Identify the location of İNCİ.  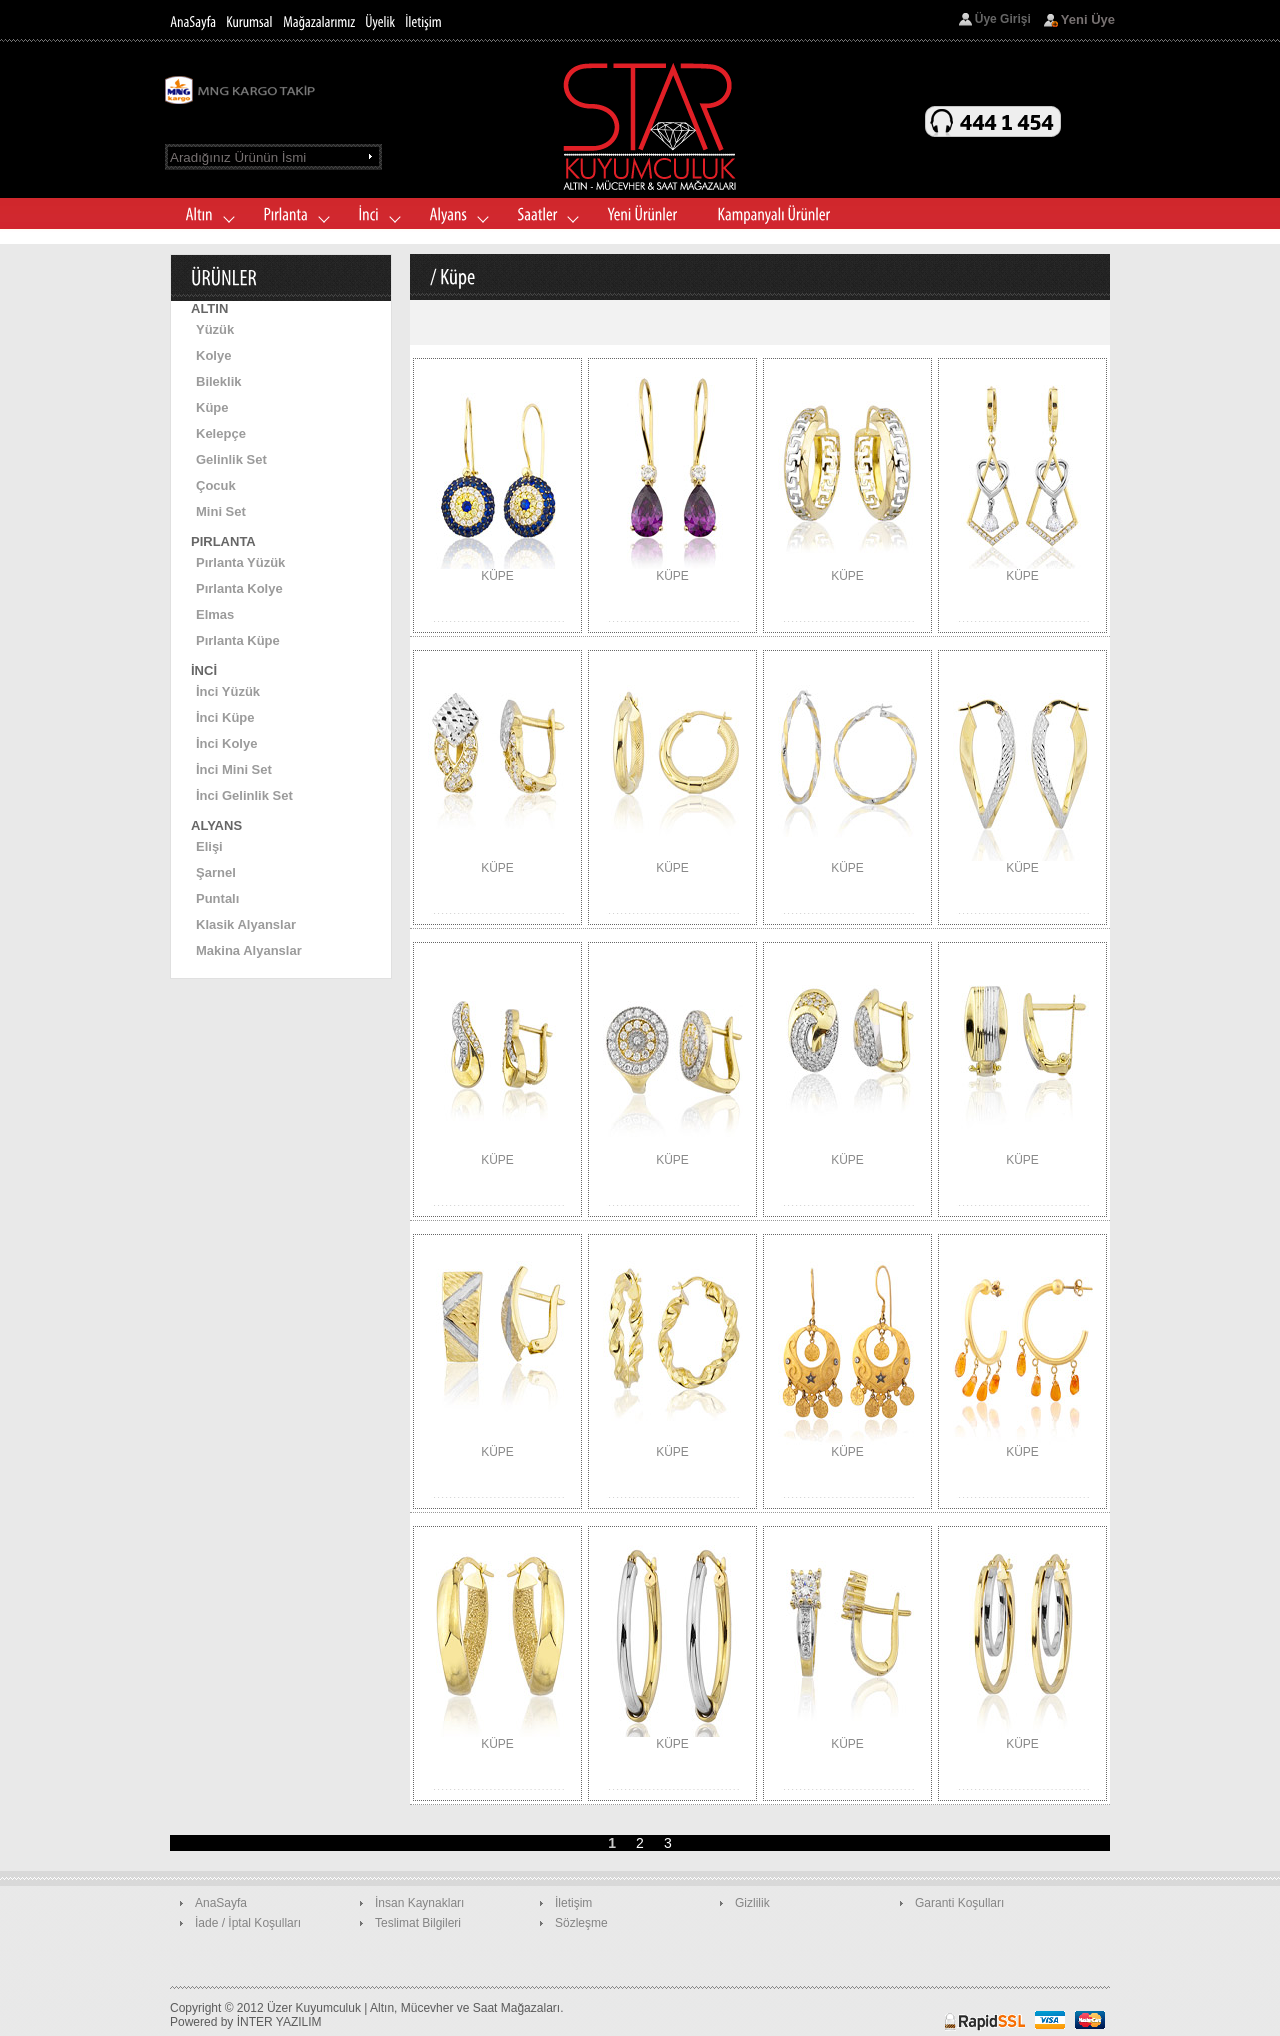
(204, 670).